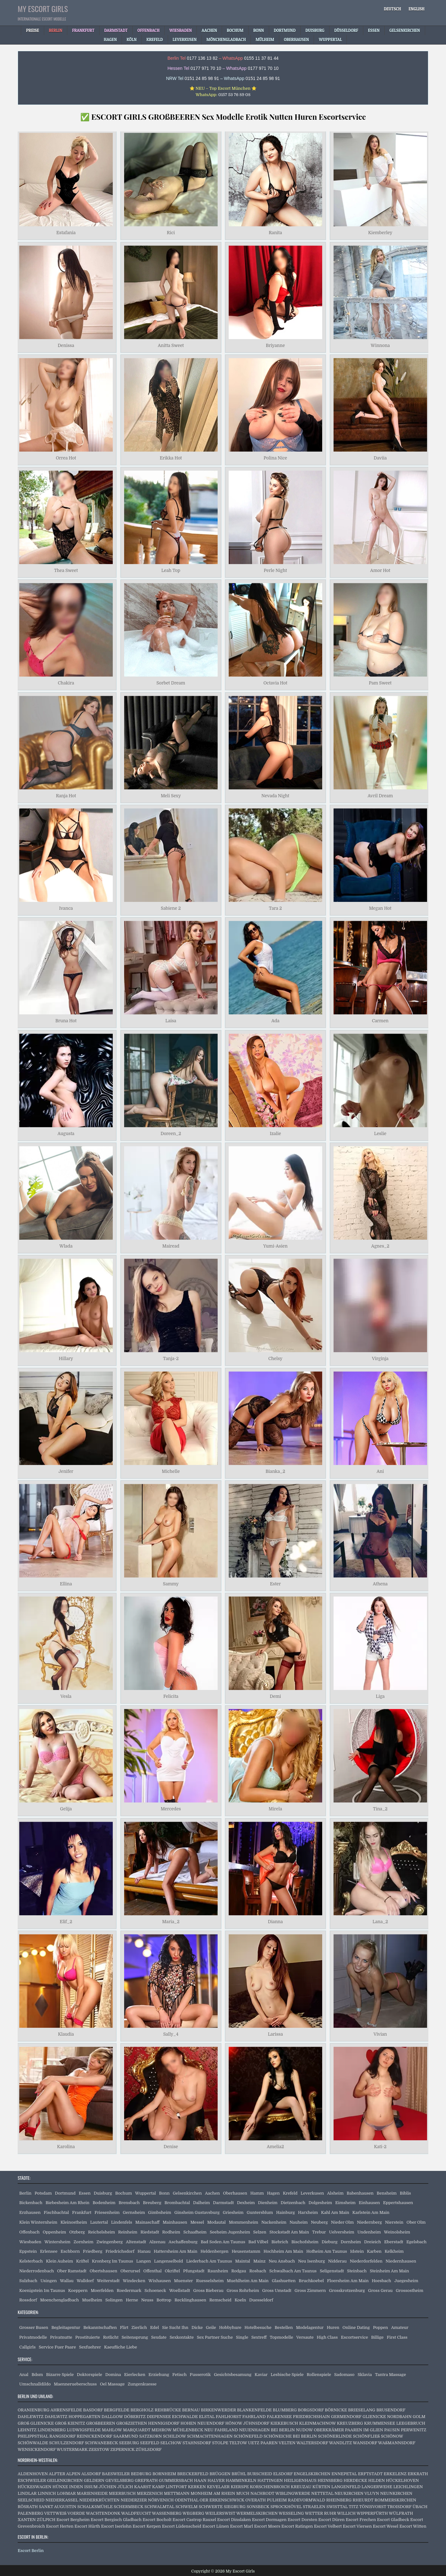 The height and width of the screenshot is (2576, 446). Describe the element at coordinates (240, 2486) in the screenshot. I see `KIERSPE` at that location.